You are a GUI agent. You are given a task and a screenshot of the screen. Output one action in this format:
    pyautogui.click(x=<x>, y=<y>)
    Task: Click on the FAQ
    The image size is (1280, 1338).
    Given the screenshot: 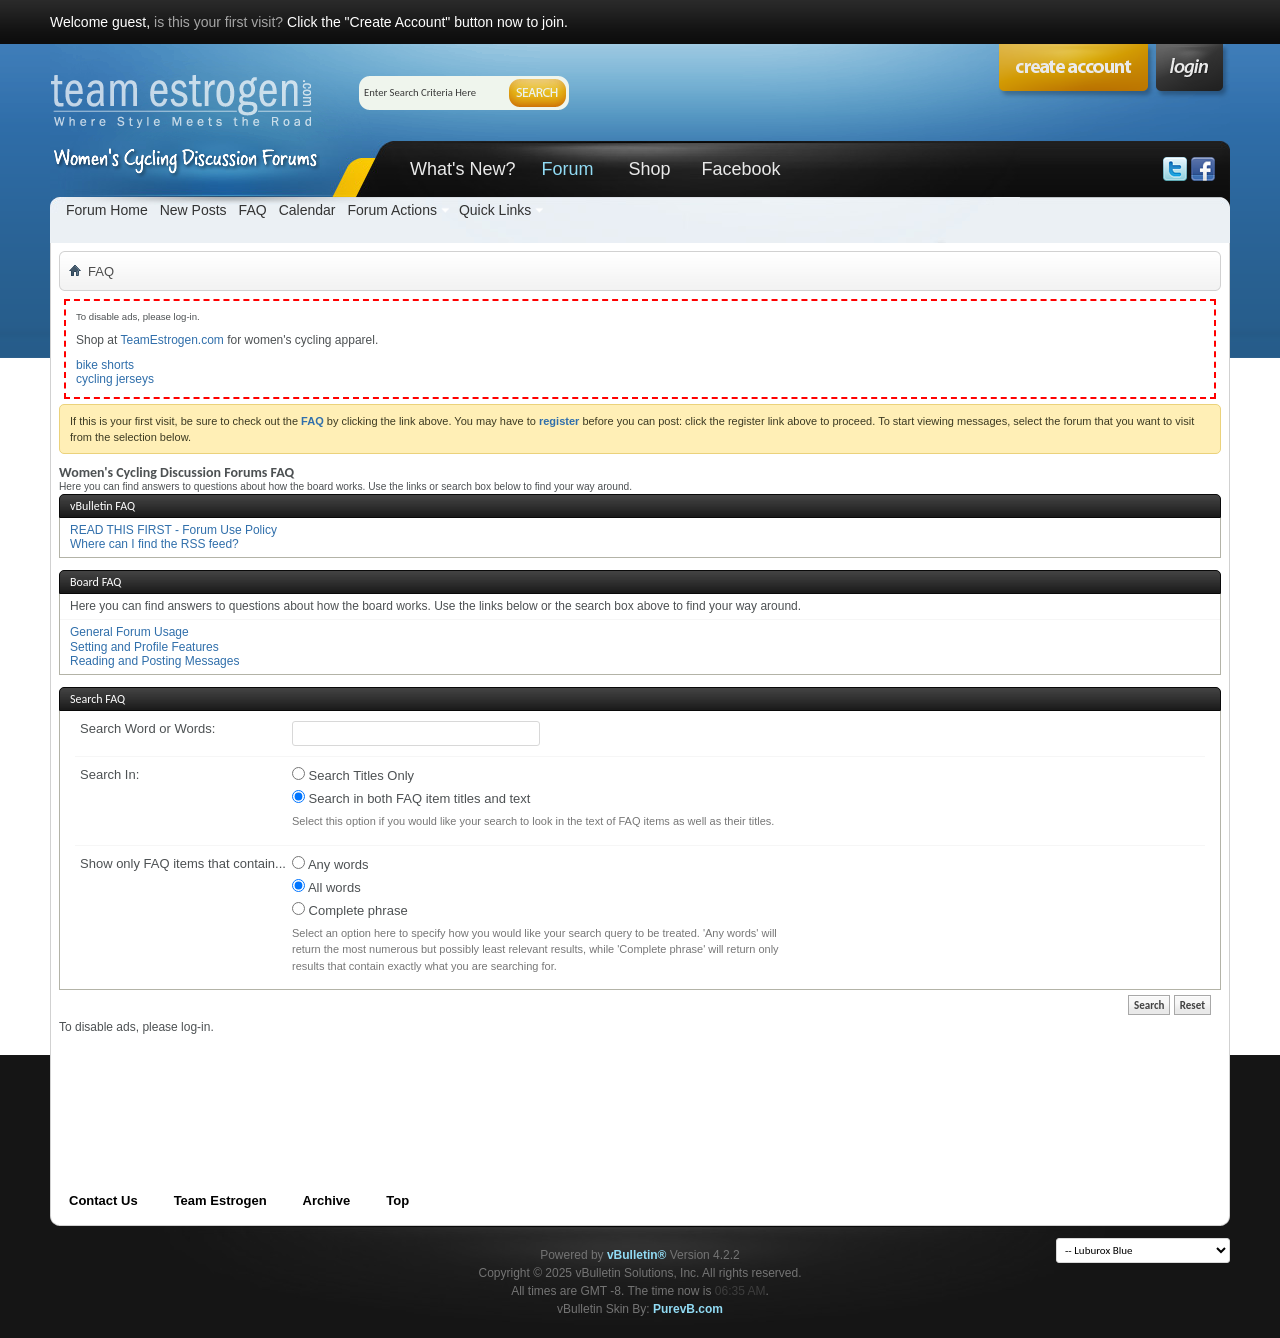 What is the action you would take?
    pyautogui.click(x=253, y=210)
    